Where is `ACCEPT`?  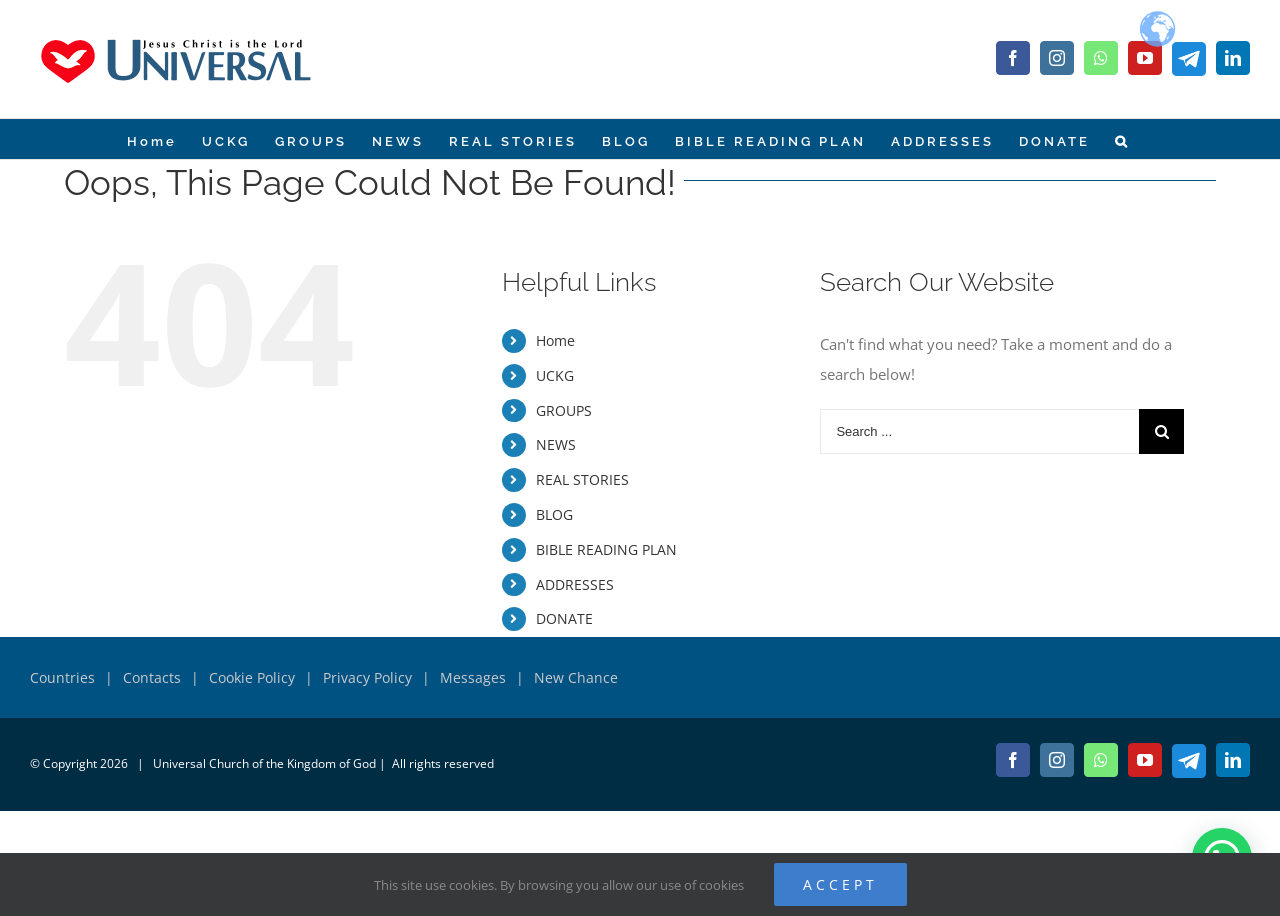
ACCEPT is located at coordinates (840, 884).